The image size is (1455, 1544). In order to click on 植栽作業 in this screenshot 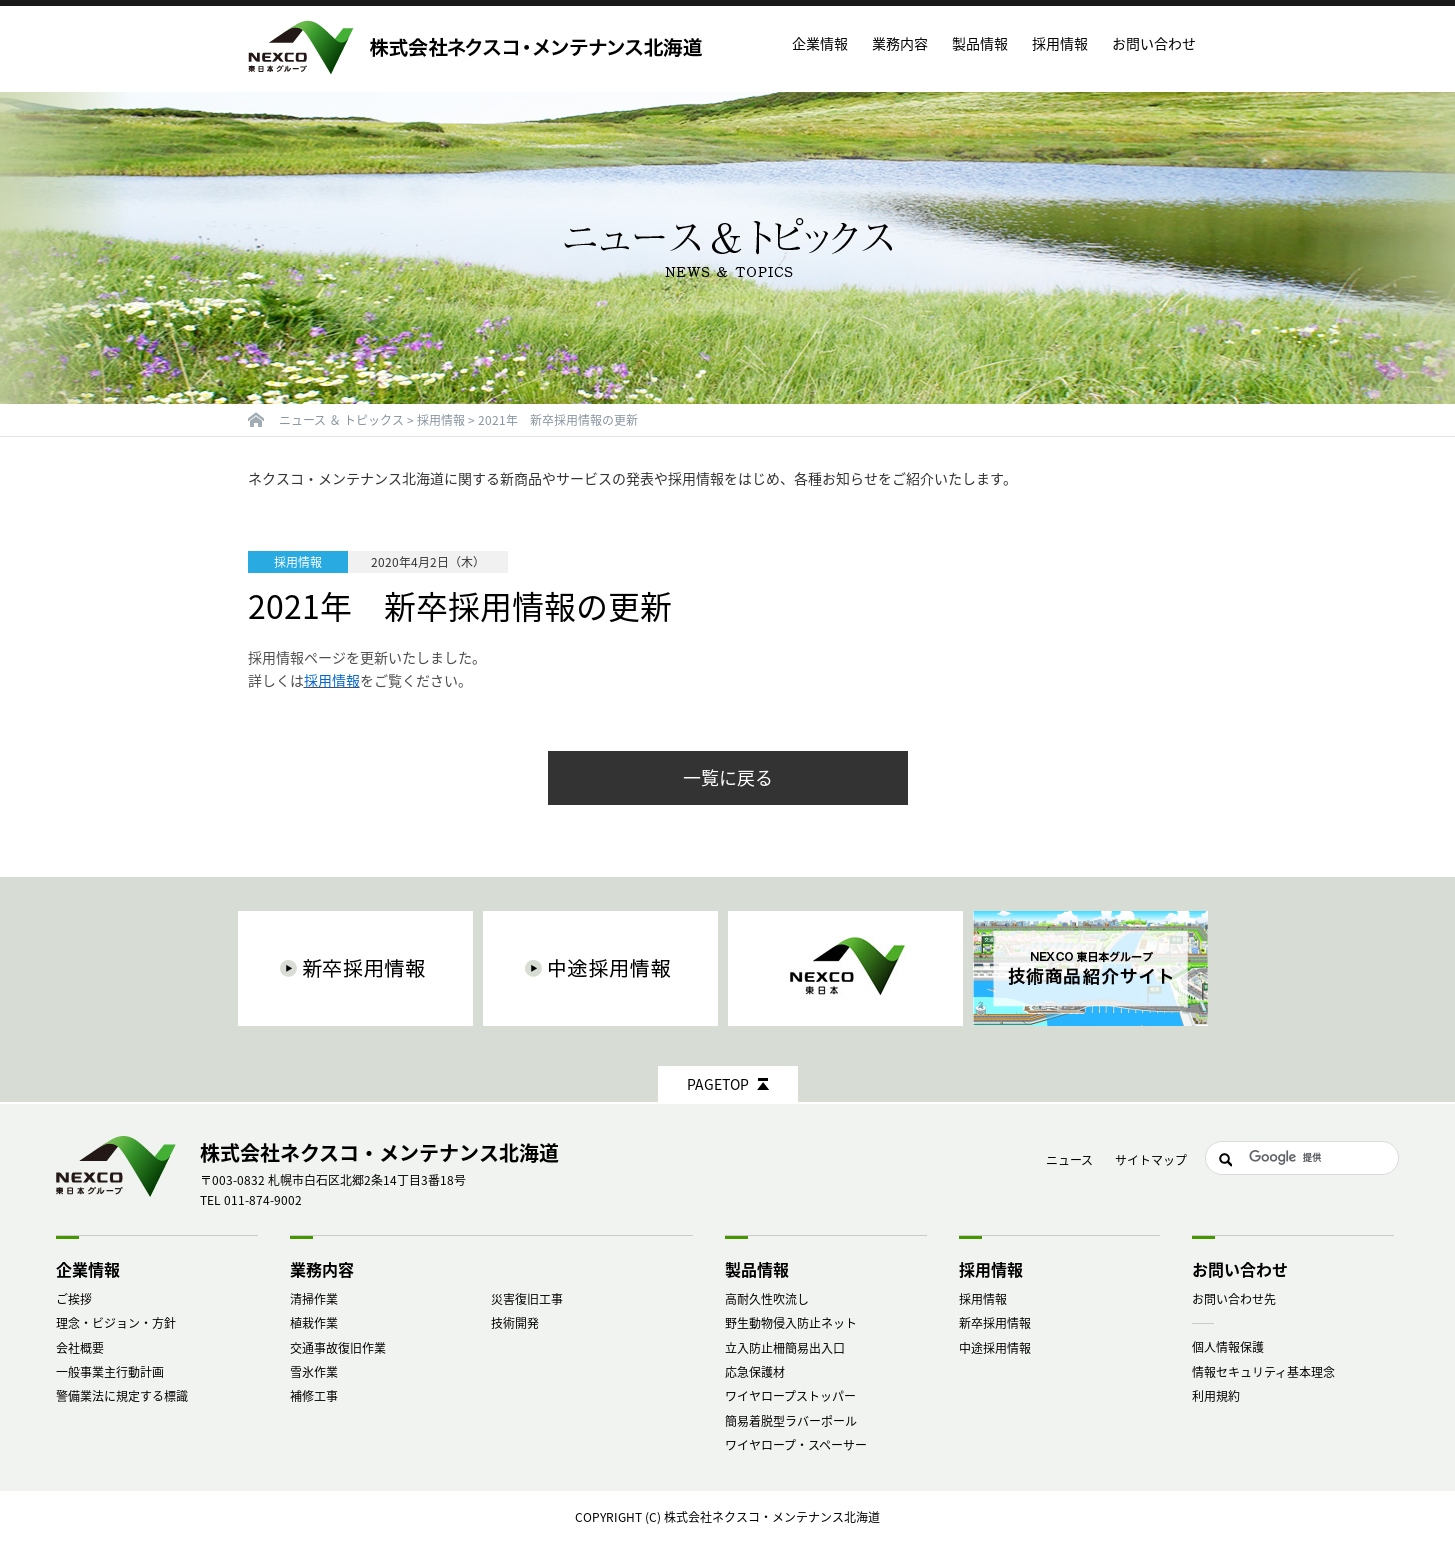, I will do `click(314, 1323)`.